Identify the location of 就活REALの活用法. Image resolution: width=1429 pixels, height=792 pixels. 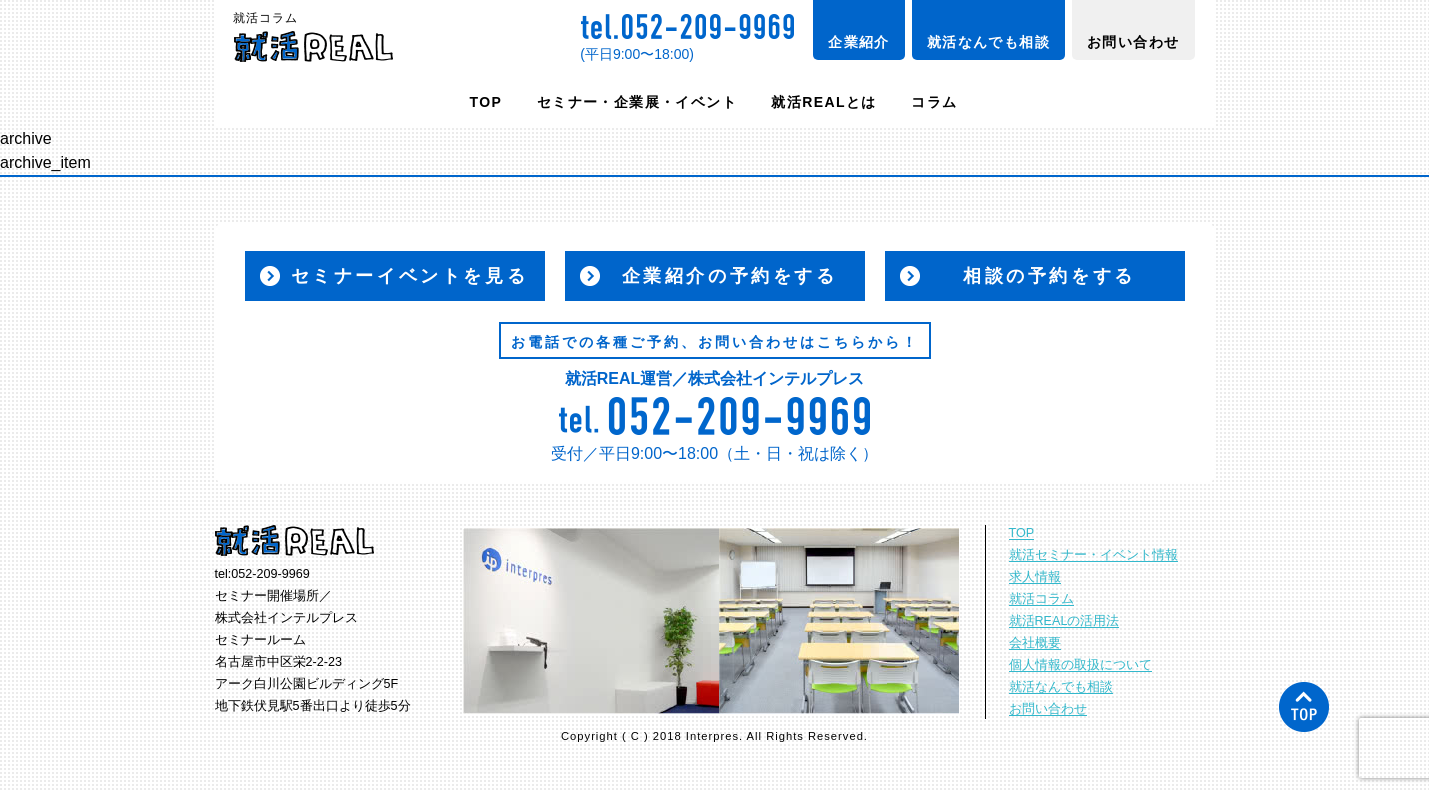
(1064, 621).